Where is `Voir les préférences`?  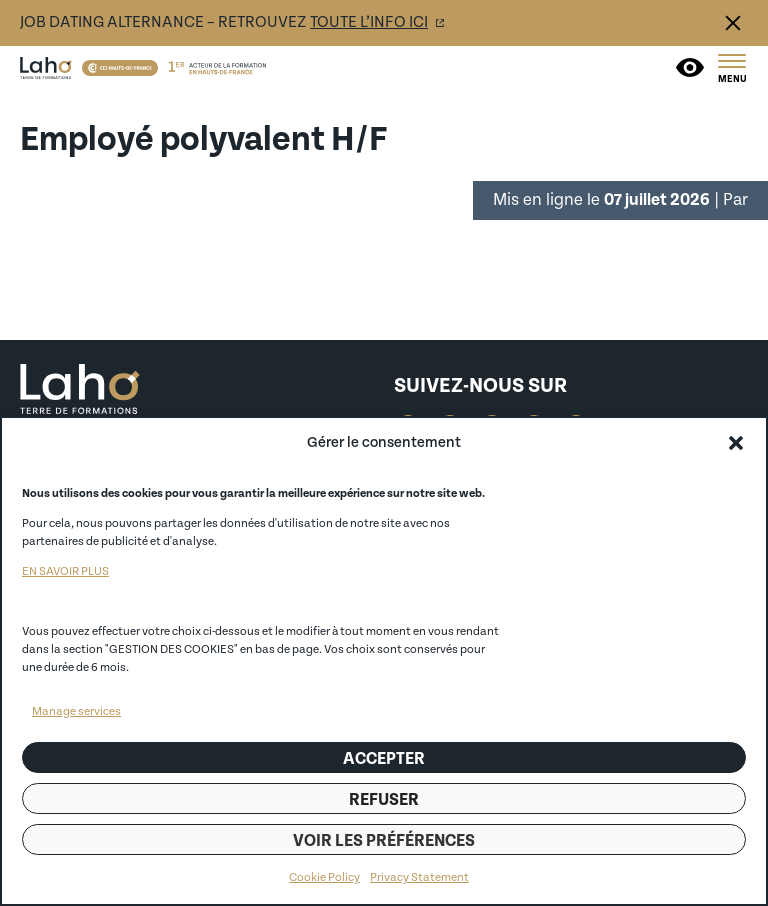 Voir les préférences is located at coordinates (384, 840).